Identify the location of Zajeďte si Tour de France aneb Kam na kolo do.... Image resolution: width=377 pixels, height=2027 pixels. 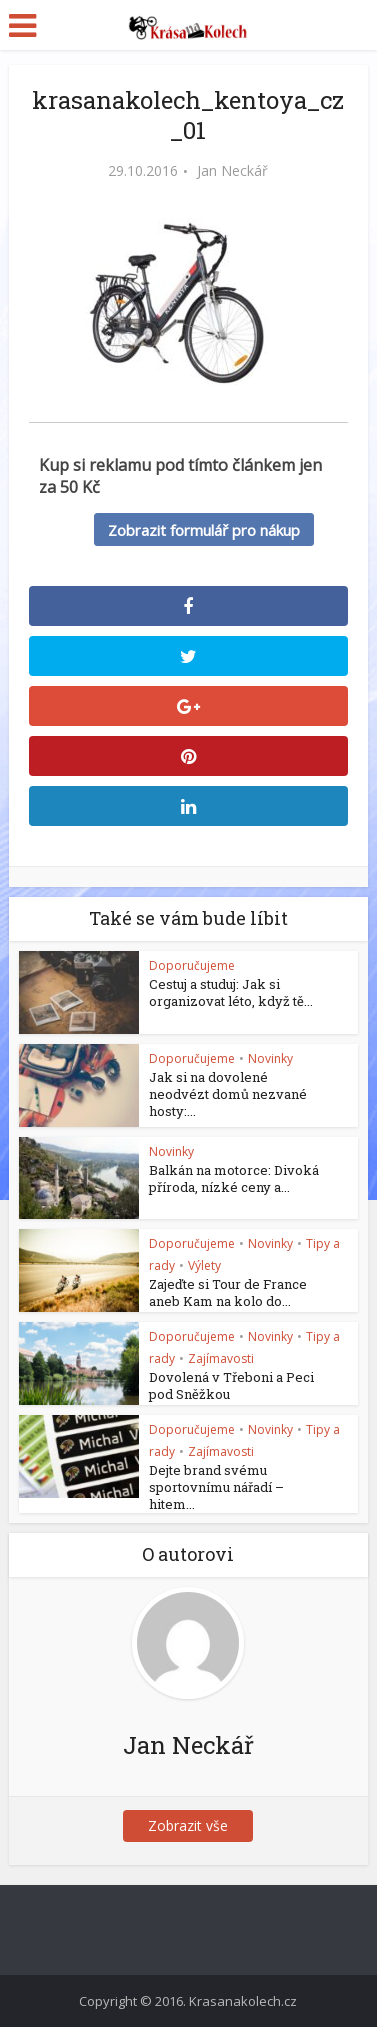
(228, 1292).